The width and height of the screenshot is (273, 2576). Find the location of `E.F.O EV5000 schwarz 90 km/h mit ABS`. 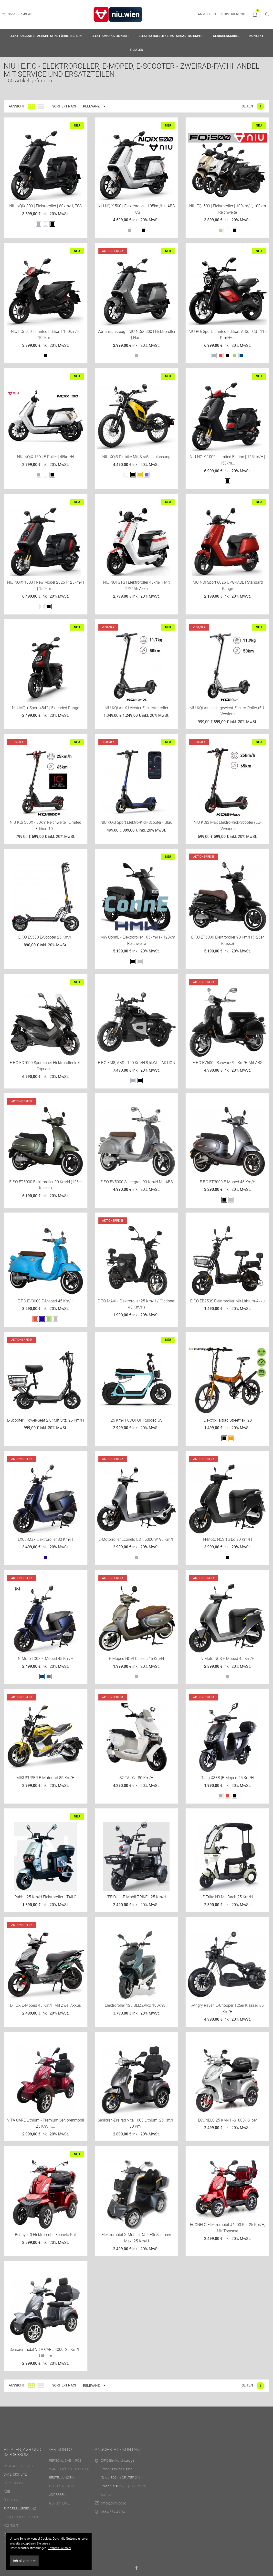

E.F.O EV5000 schwarz 90 km/h mit ABS is located at coordinates (227, 1062).